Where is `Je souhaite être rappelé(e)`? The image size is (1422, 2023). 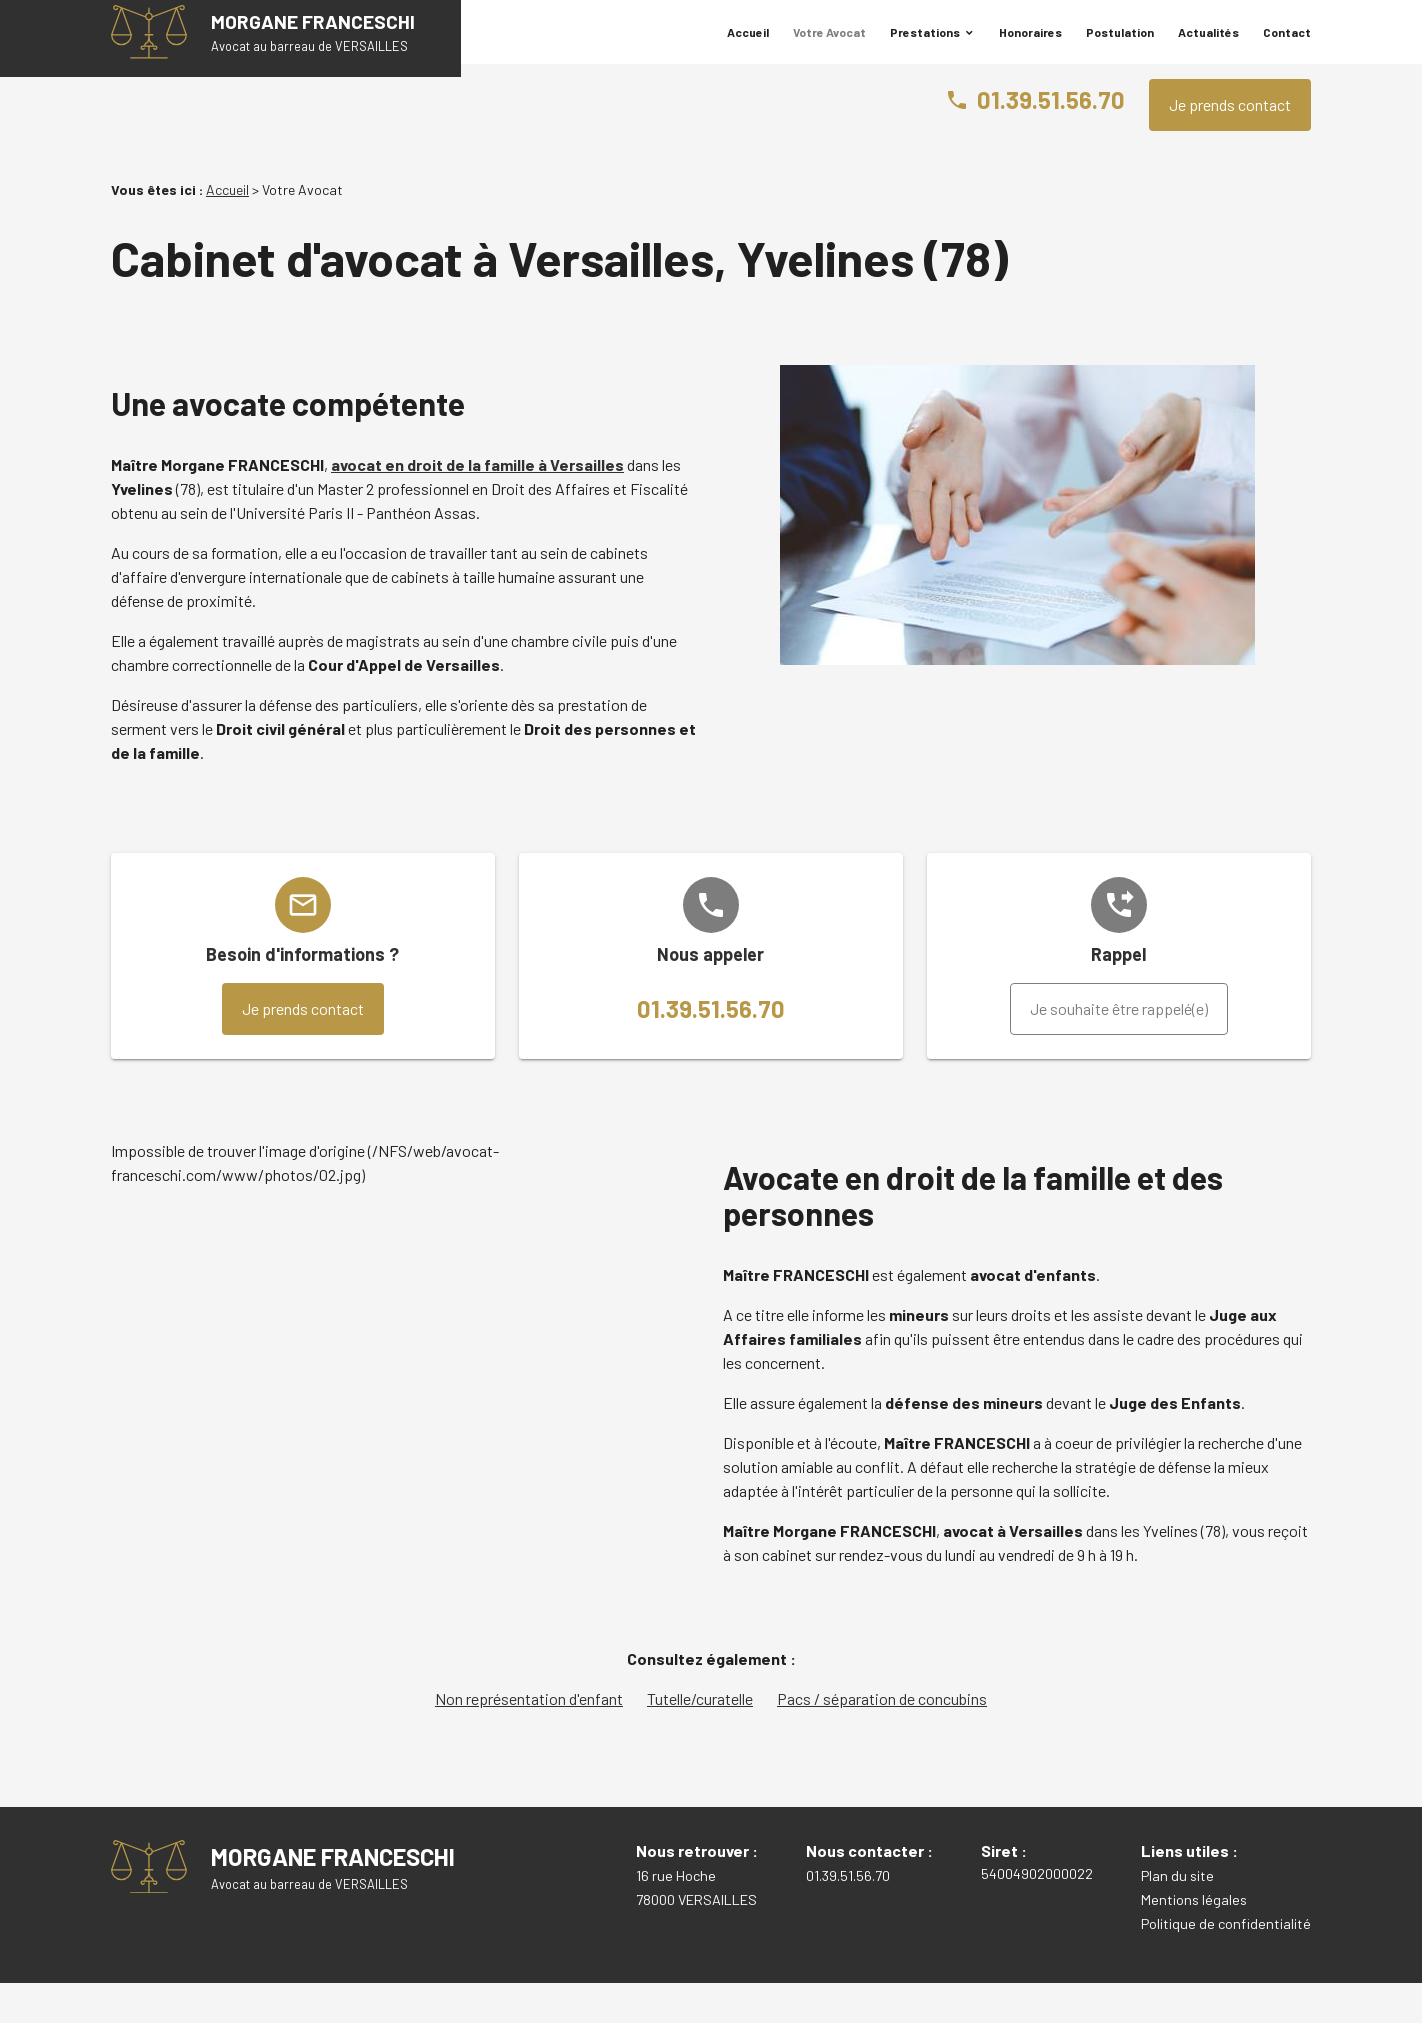 Je souhaite être rappelé(e) is located at coordinates (1119, 1048).